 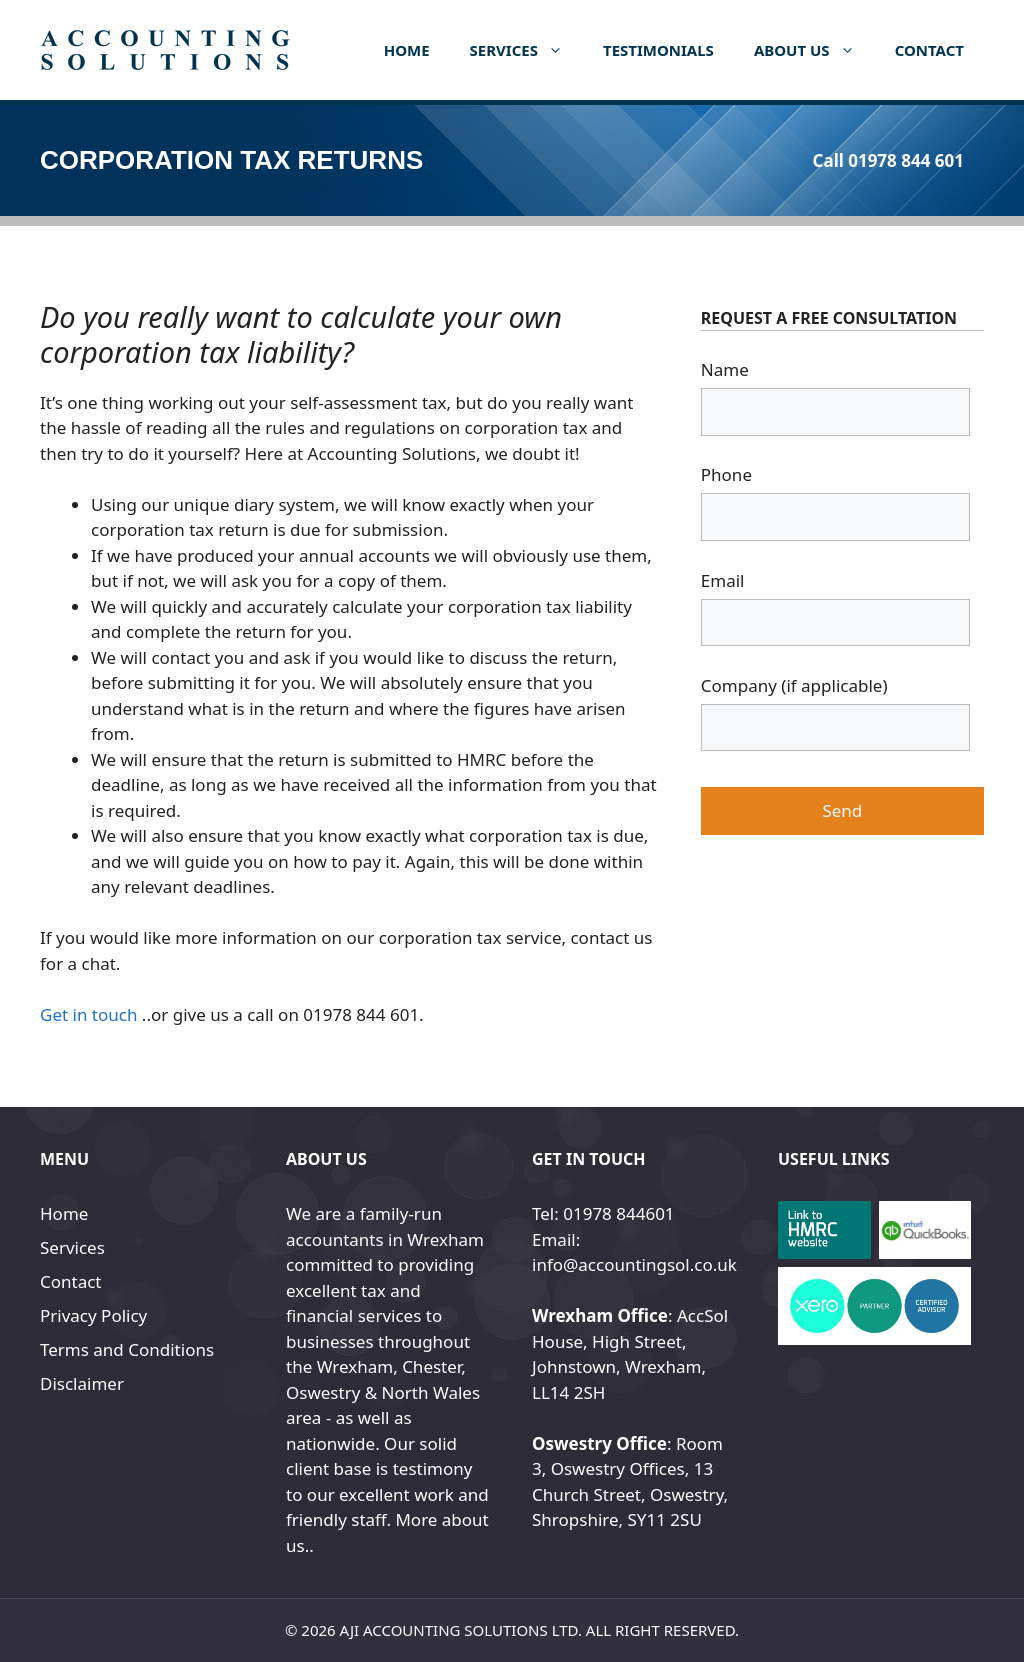 What do you see at coordinates (526, 50) in the screenshot?
I see `Services` at bounding box center [526, 50].